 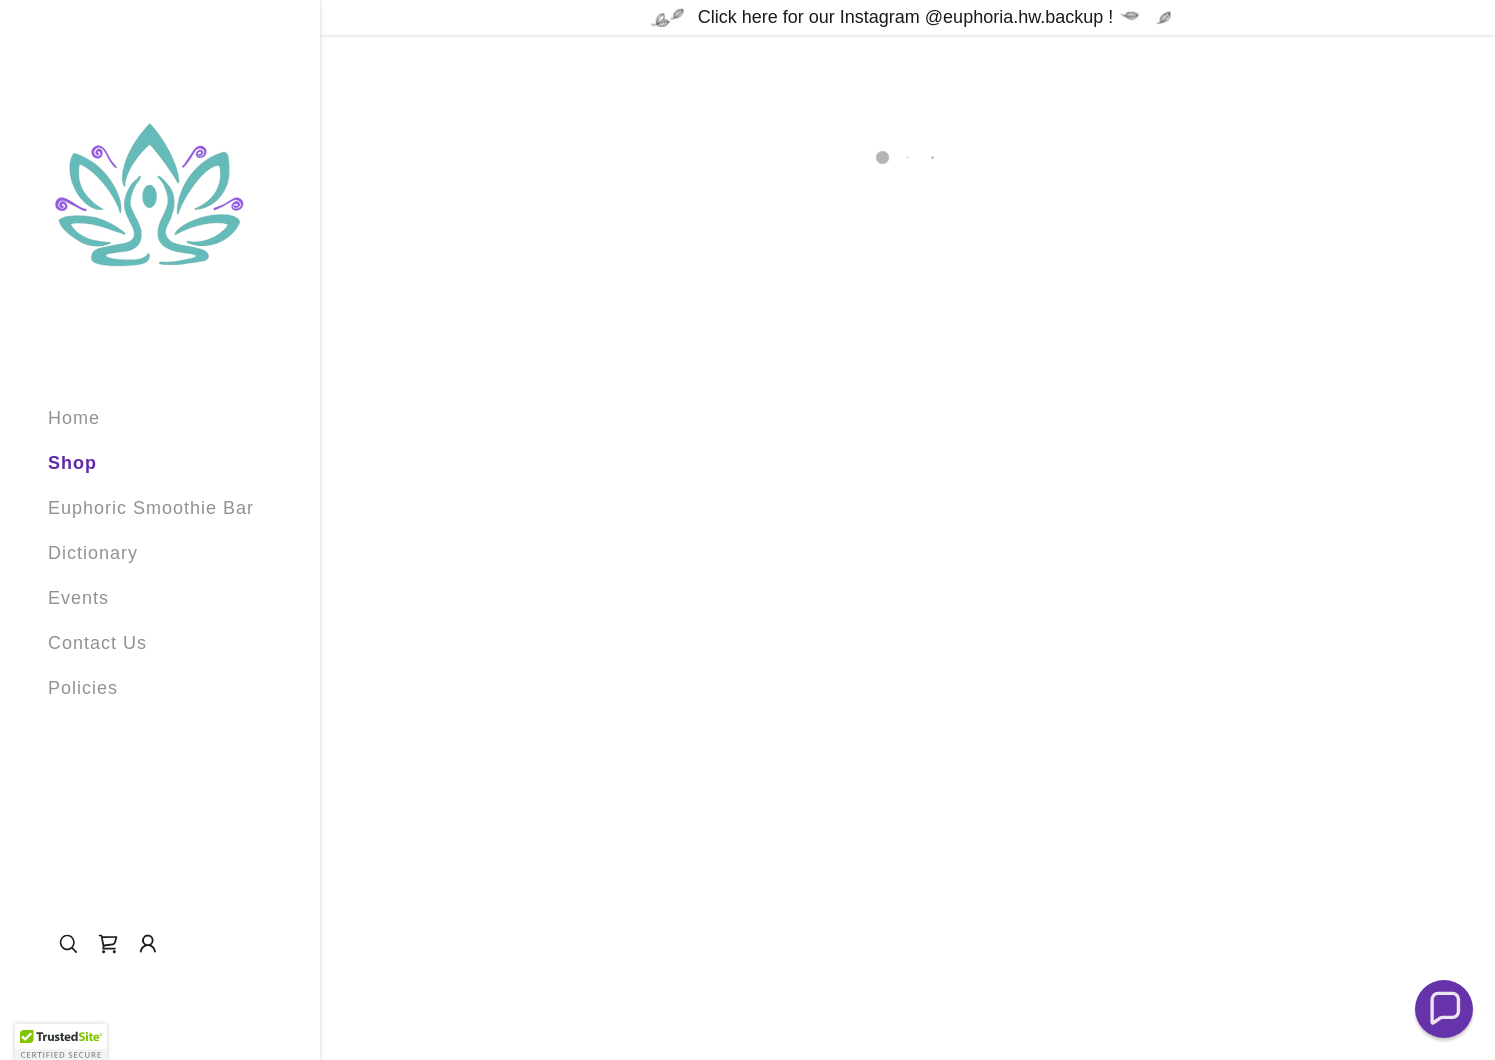 What do you see at coordinates (78, 598) in the screenshot?
I see `Events [link]` at bounding box center [78, 598].